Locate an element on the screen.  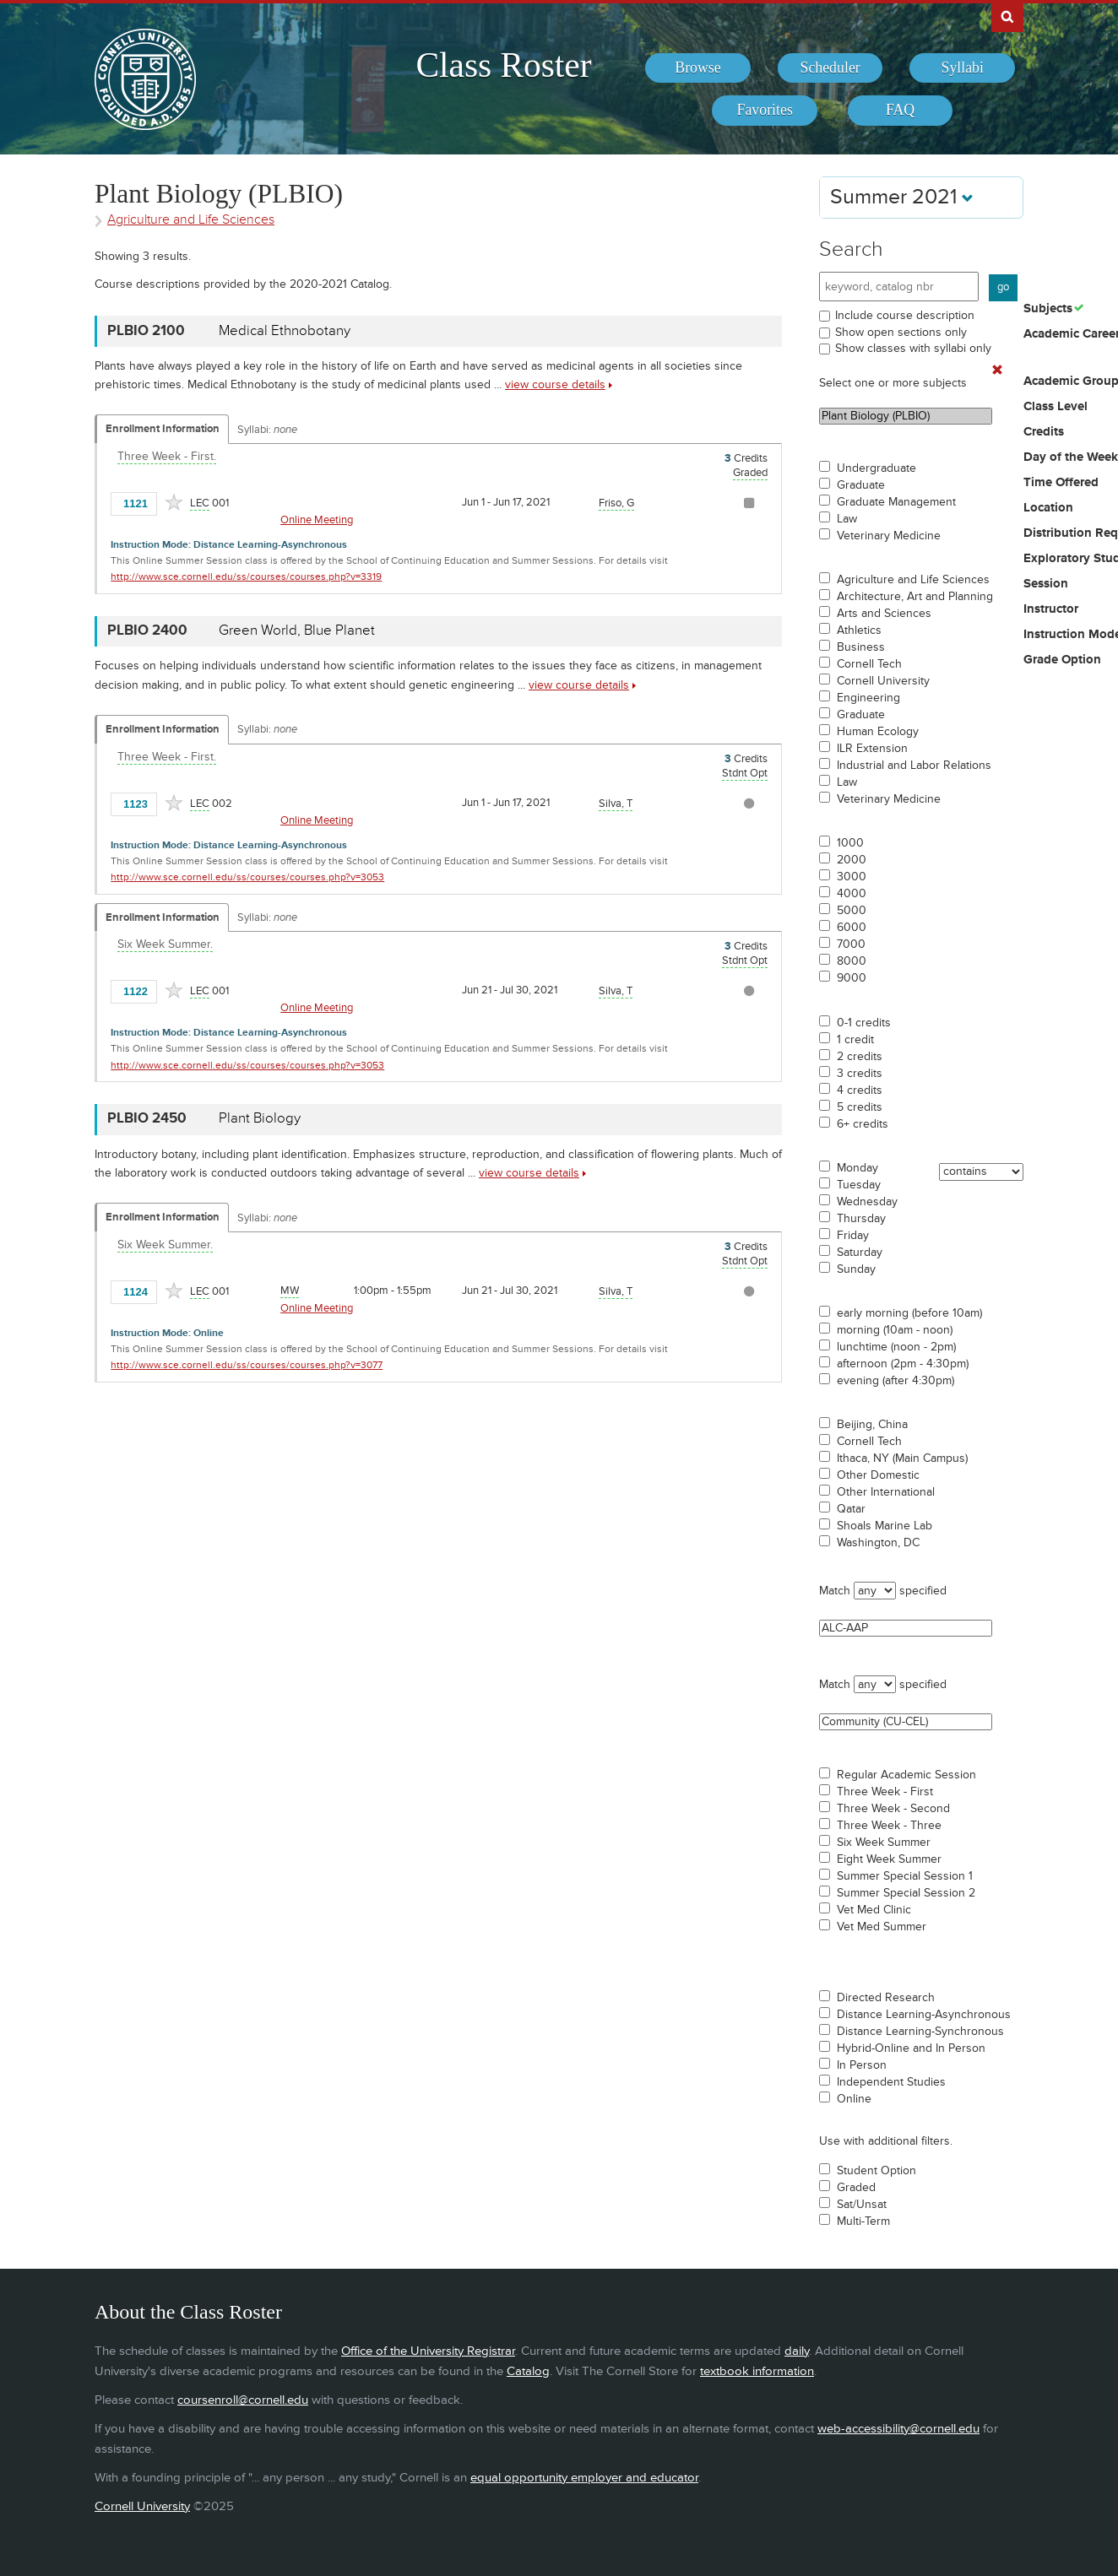
[Remove In Use Filter] is located at coordinates (997, 370).